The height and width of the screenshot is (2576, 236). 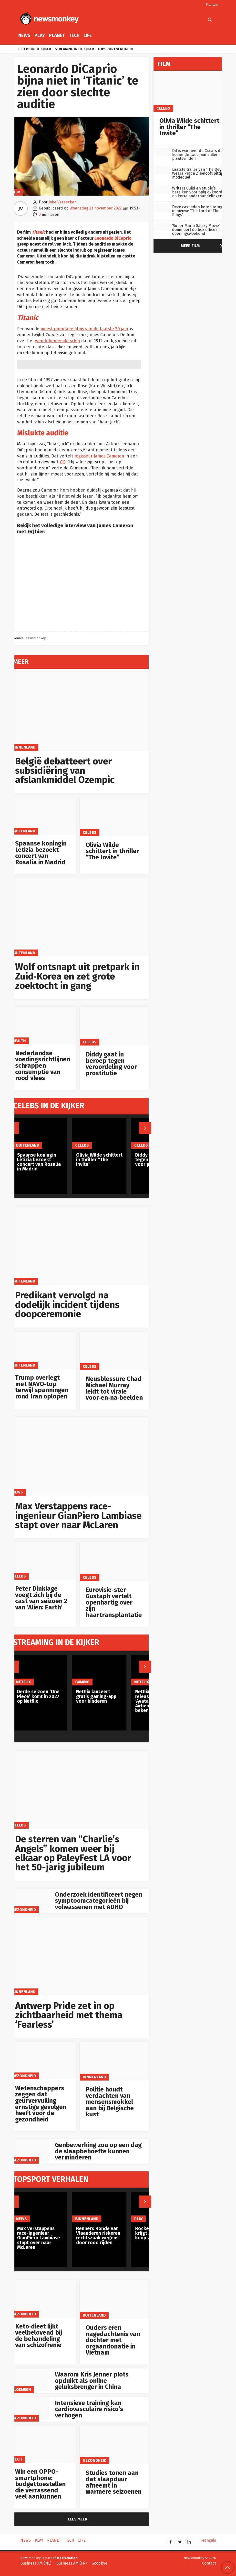 What do you see at coordinates (42, 2444) in the screenshot?
I see `[Win een OPPO-smartphone: budgettoestellen die verrassend veel aankunnen]` at bounding box center [42, 2444].